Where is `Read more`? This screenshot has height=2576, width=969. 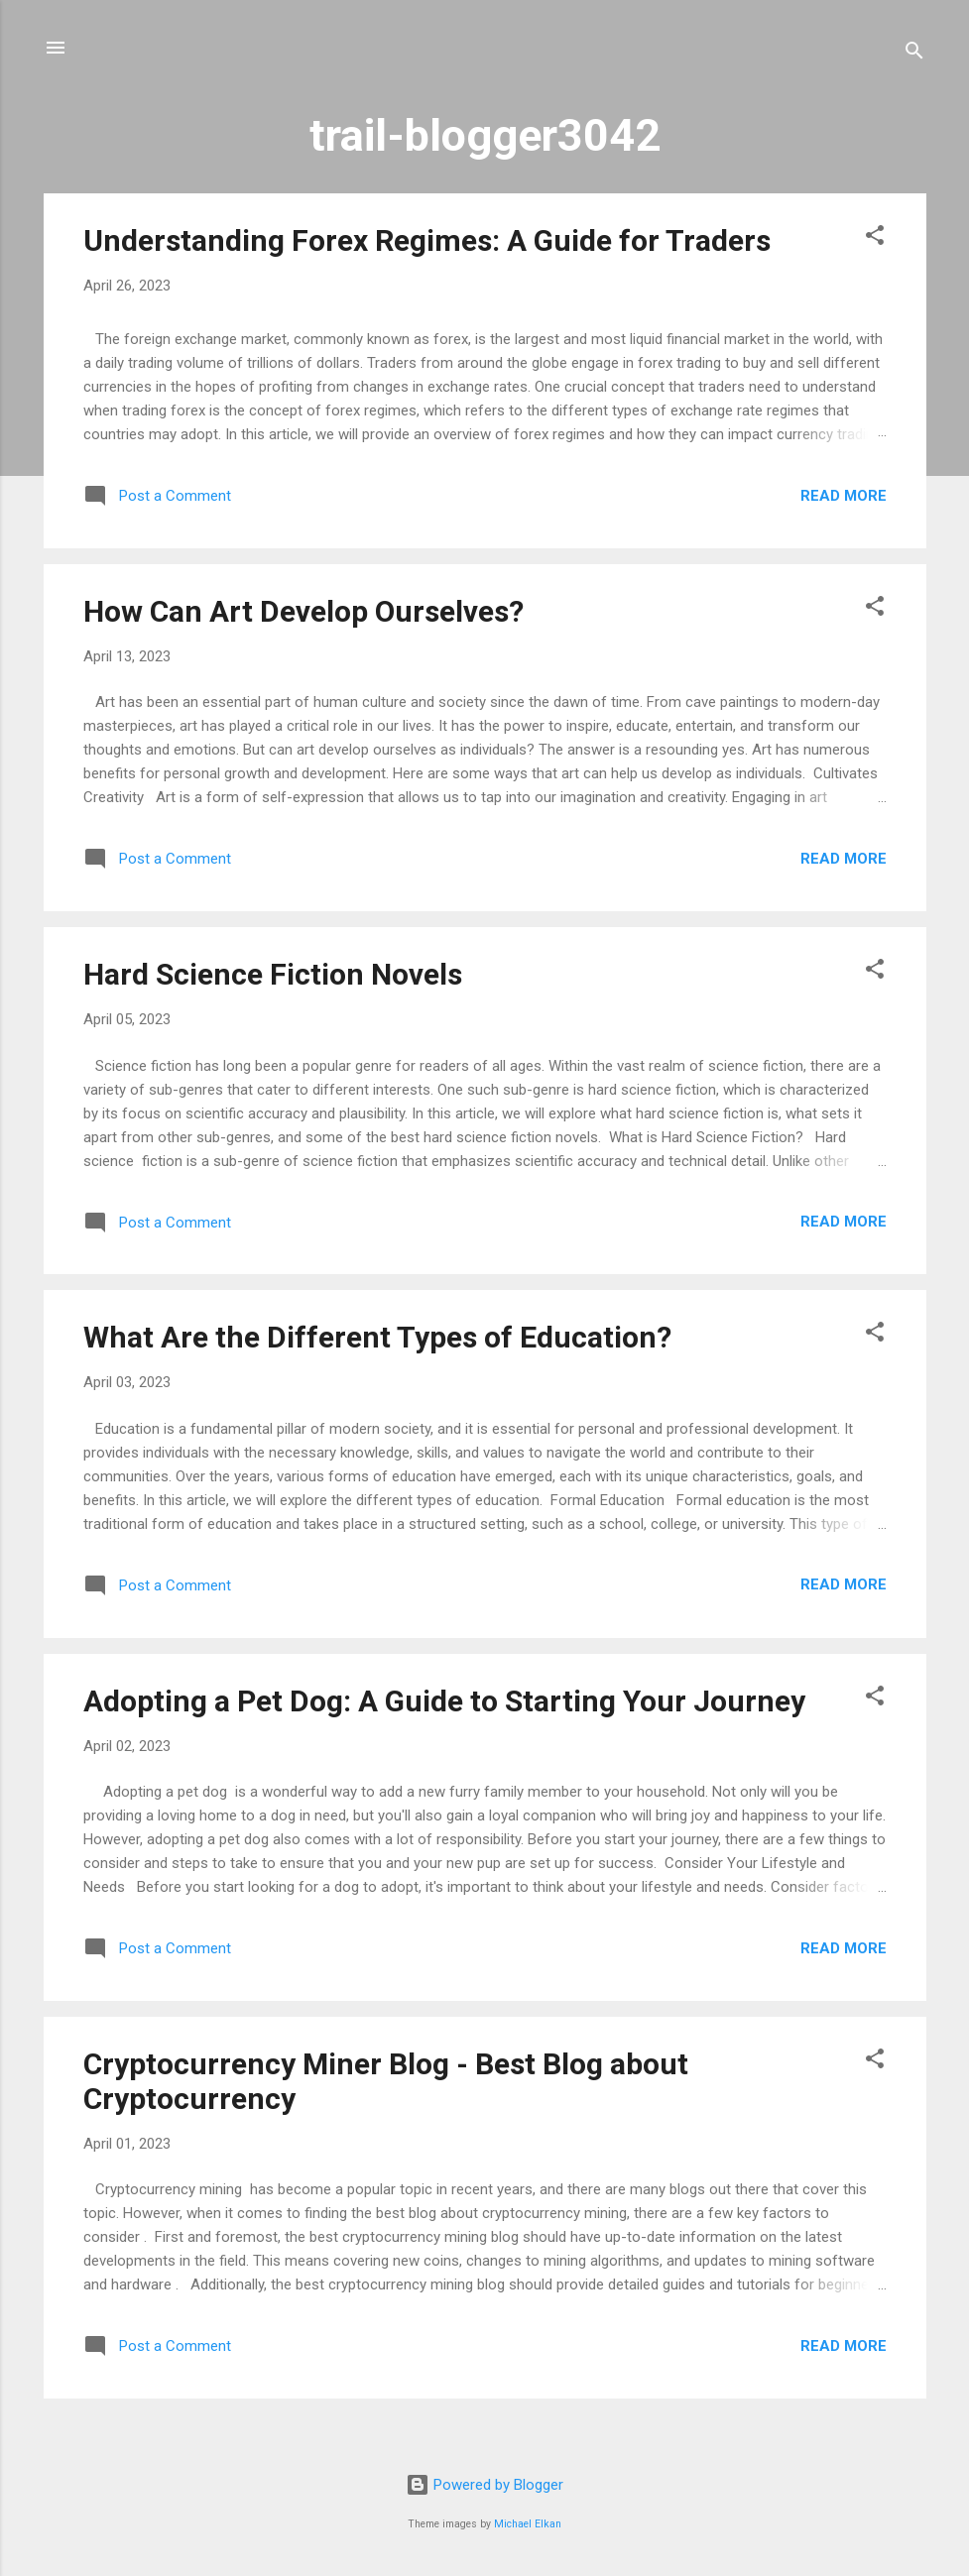
Read more is located at coordinates (843, 496).